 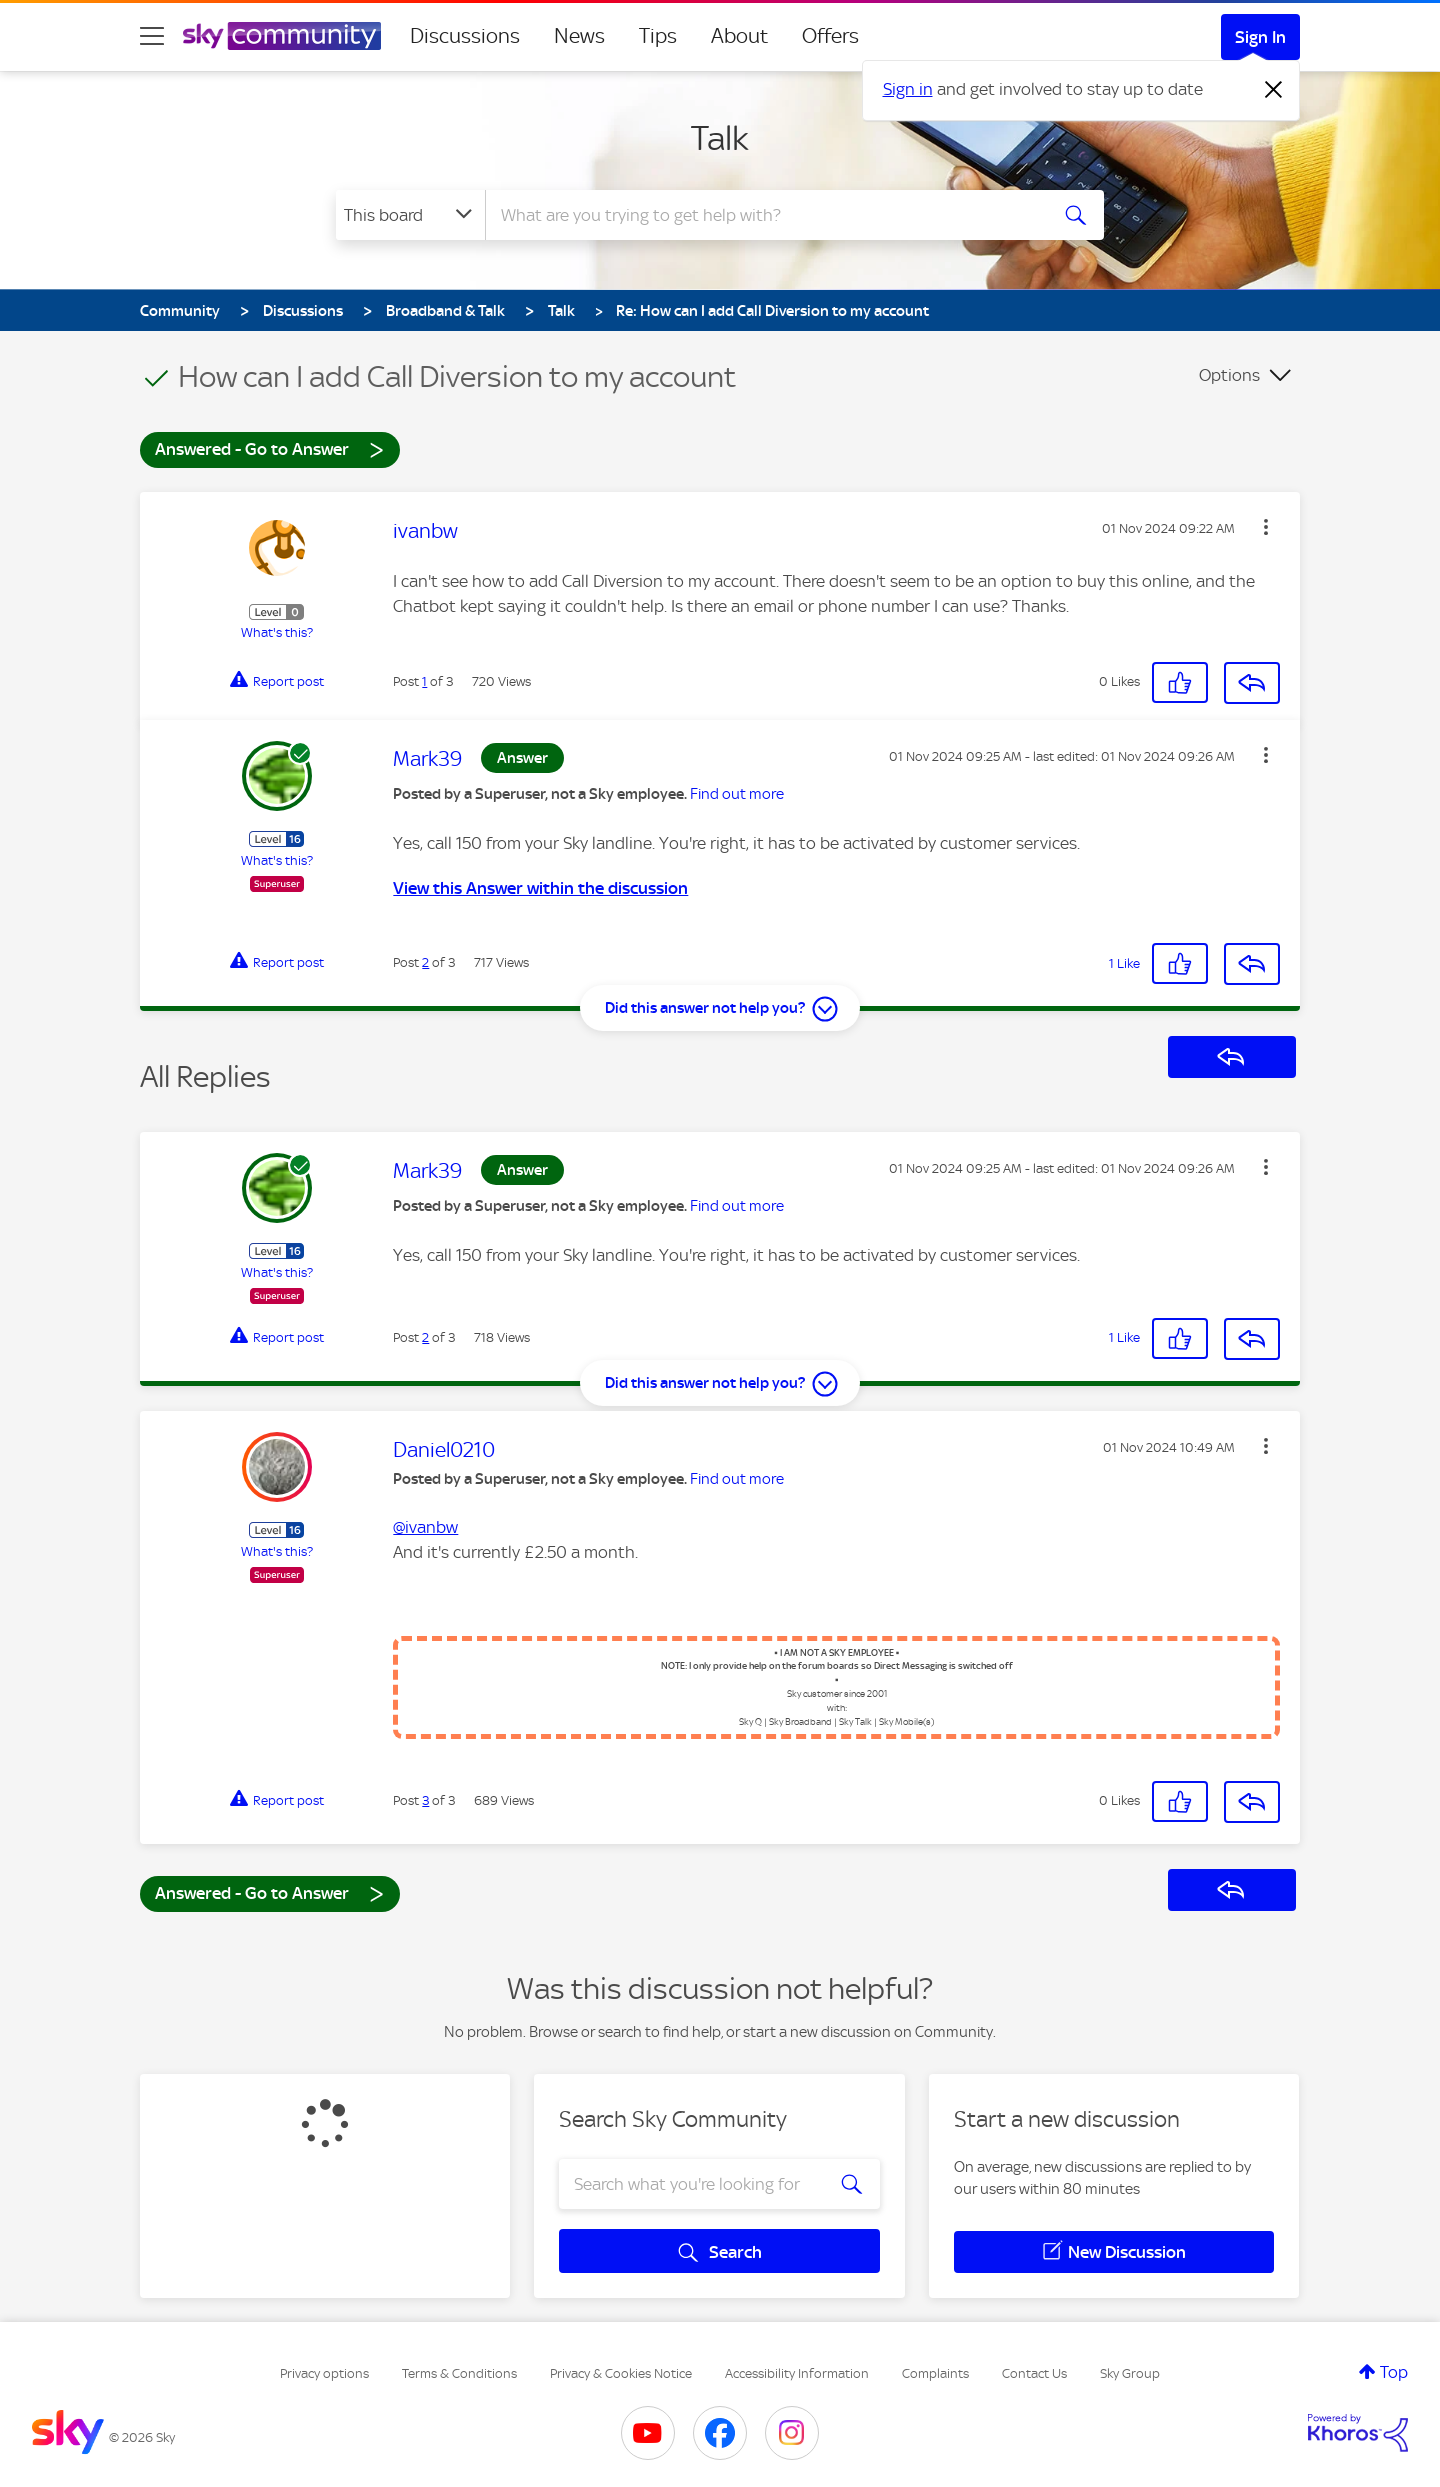 I want to click on Sky Group, so click(x=1130, y=2373).